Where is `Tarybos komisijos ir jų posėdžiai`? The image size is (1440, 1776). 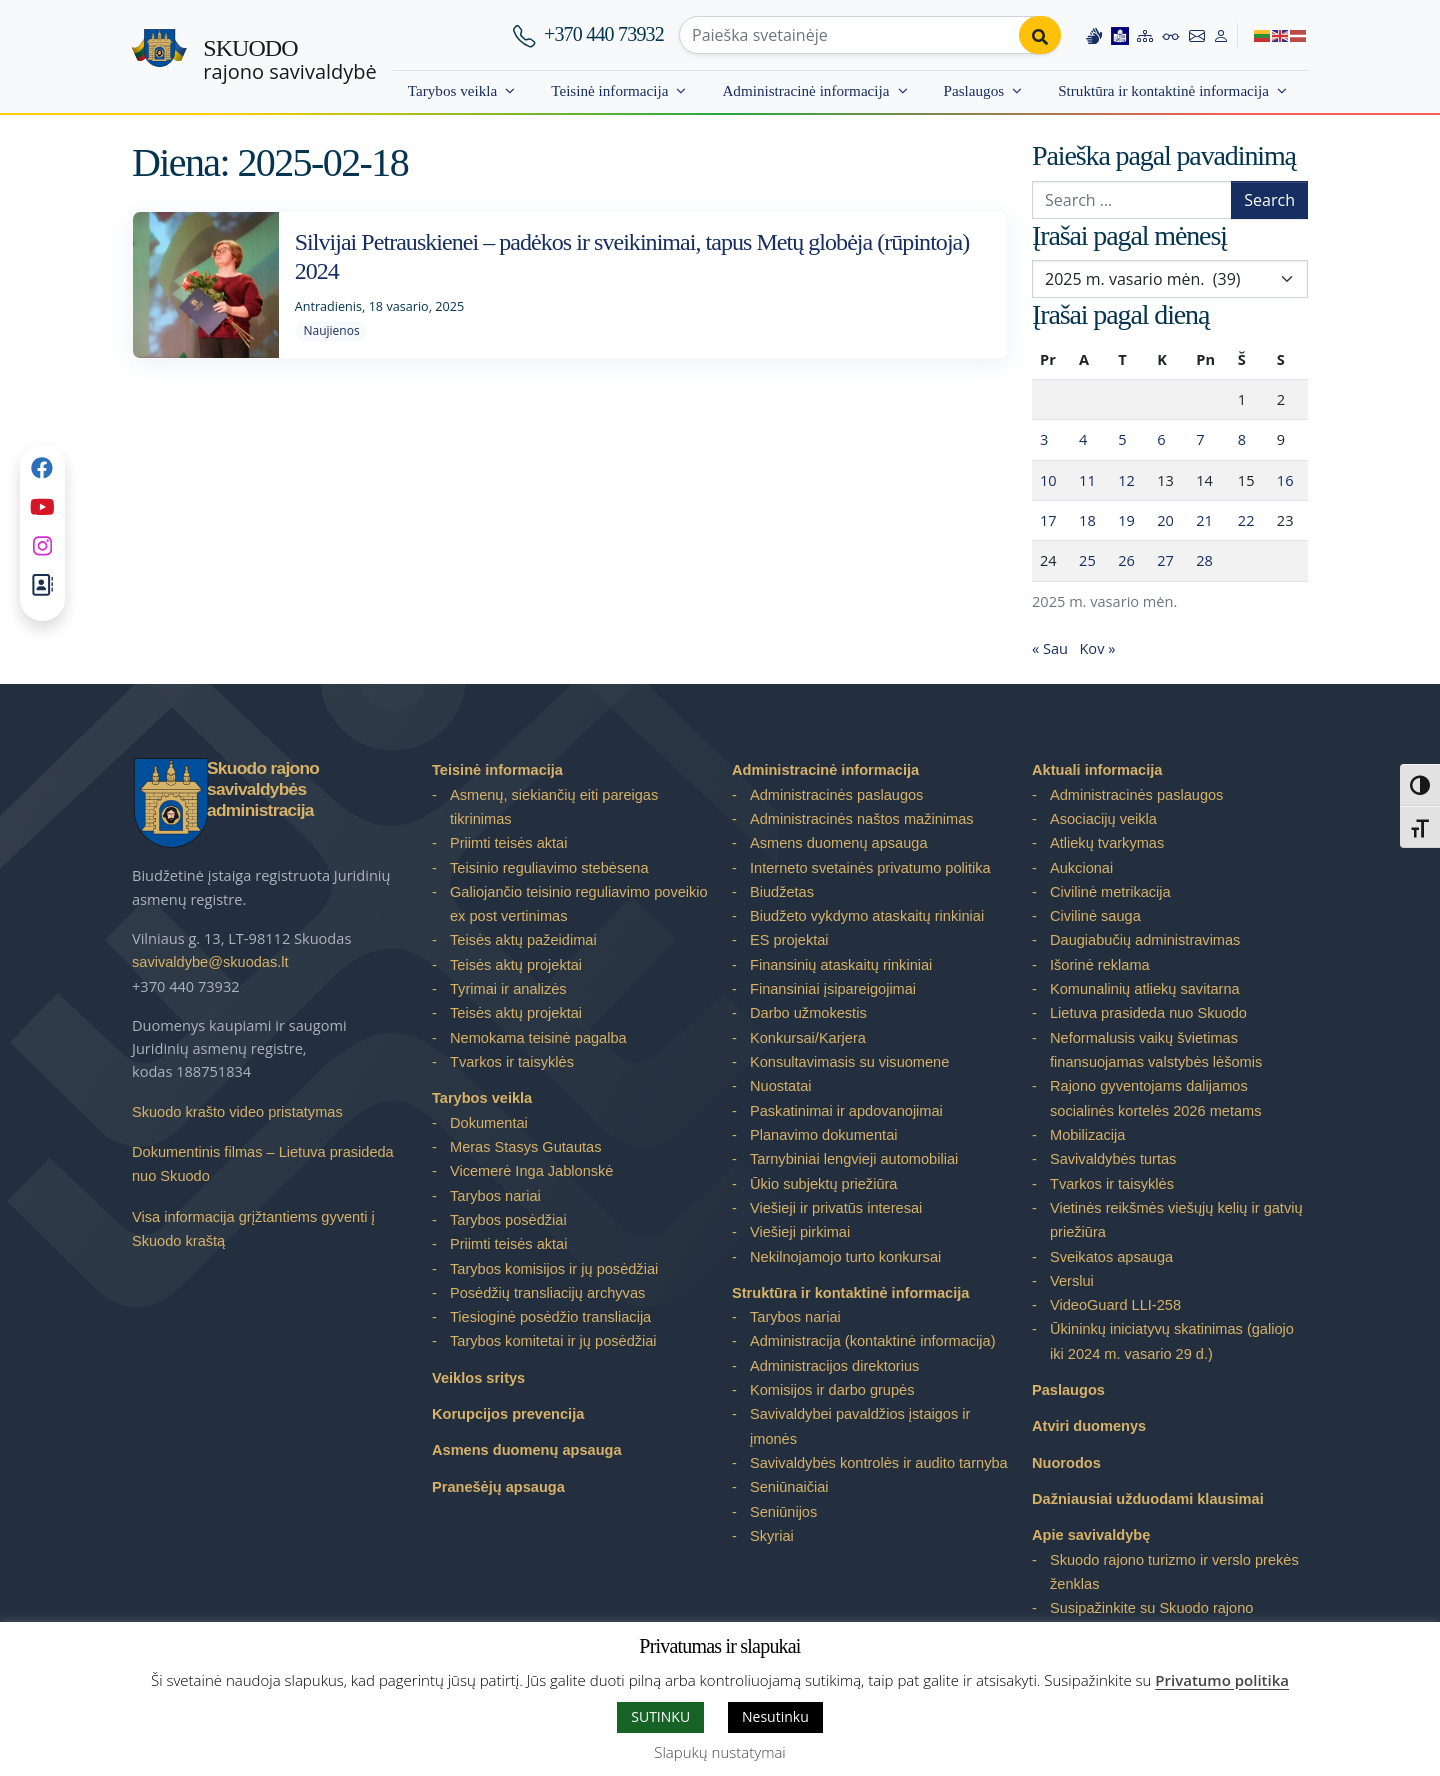
Tarybos komisijos ir jų posėdžiai is located at coordinates (554, 1269).